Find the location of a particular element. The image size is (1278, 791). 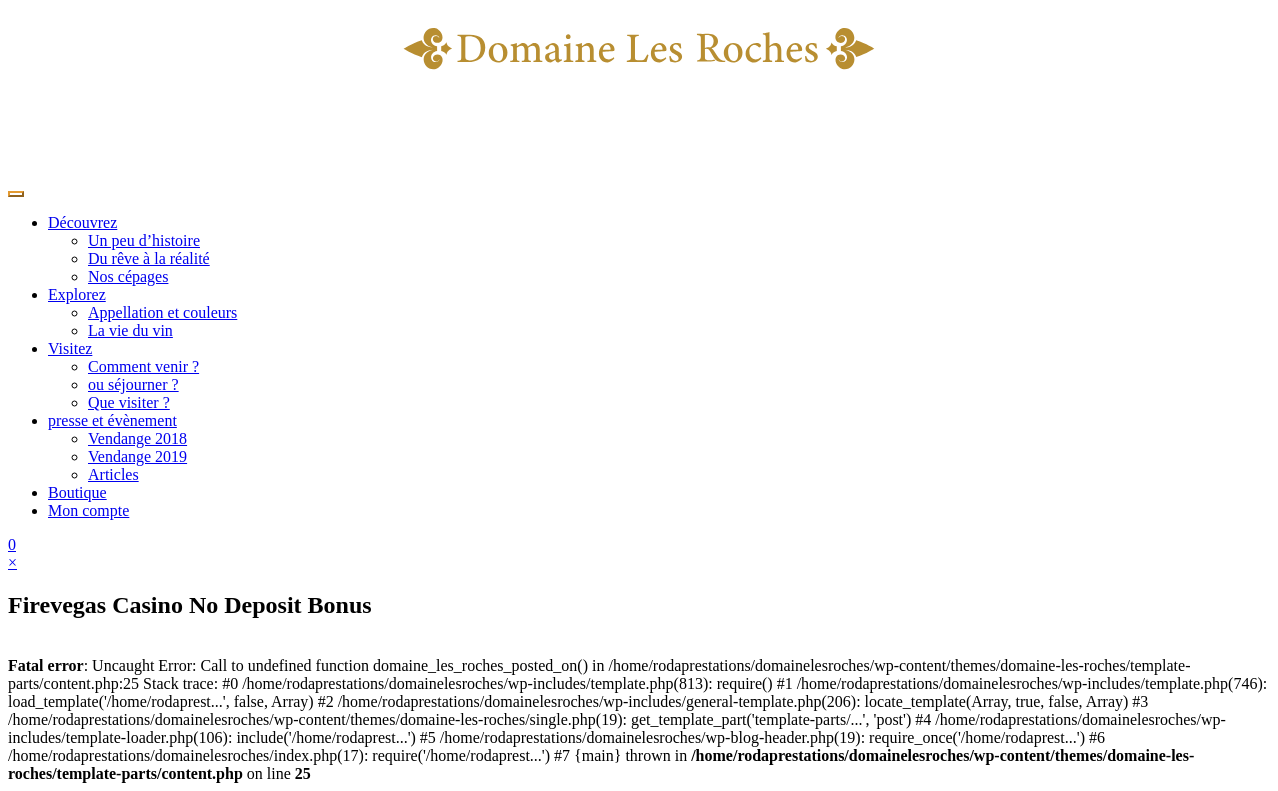

Explorez is located at coordinates (77, 294).